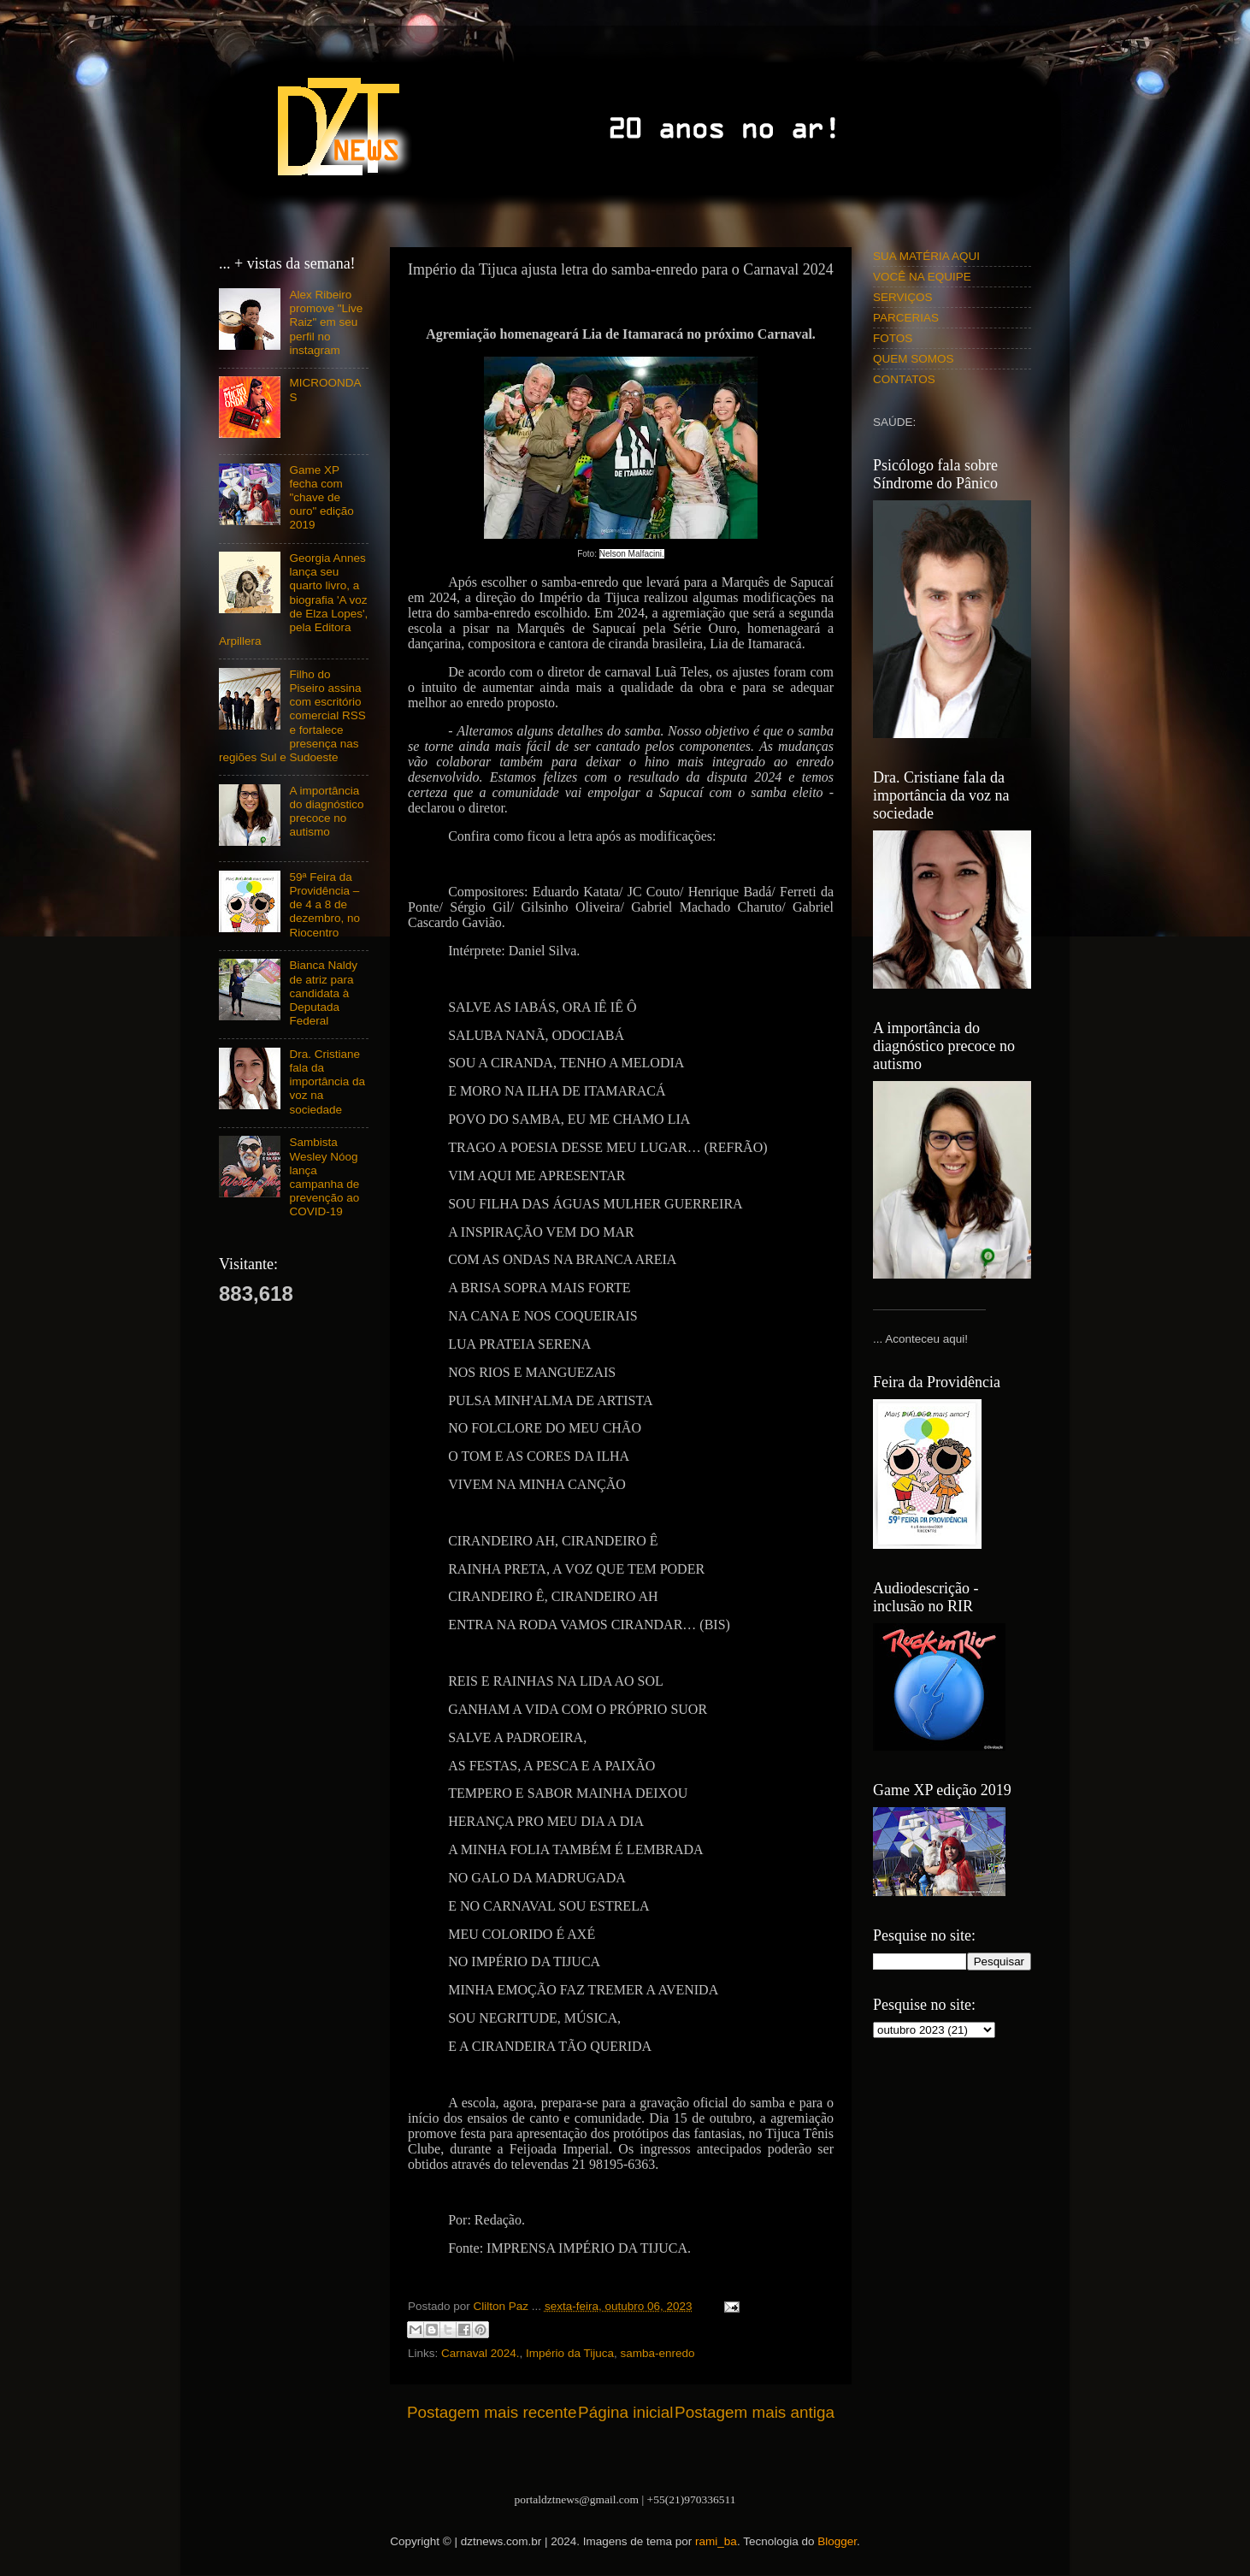  What do you see at coordinates (716, 2541) in the screenshot?
I see `rami_ba` at bounding box center [716, 2541].